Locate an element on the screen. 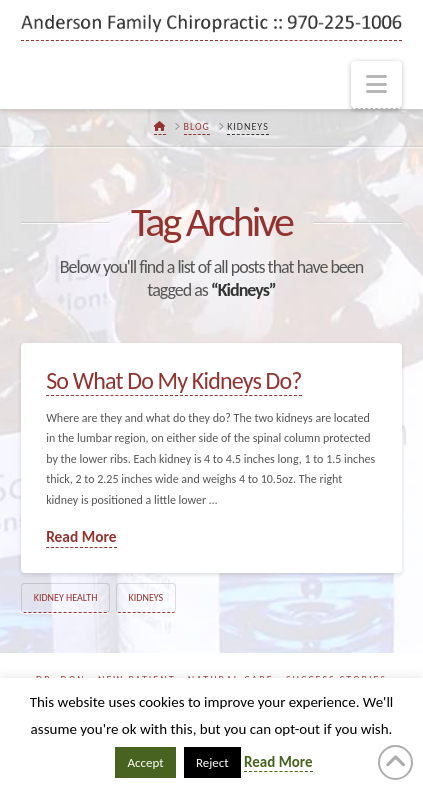 This screenshot has height=790, width=423. Kidney Health is located at coordinates (66, 597).